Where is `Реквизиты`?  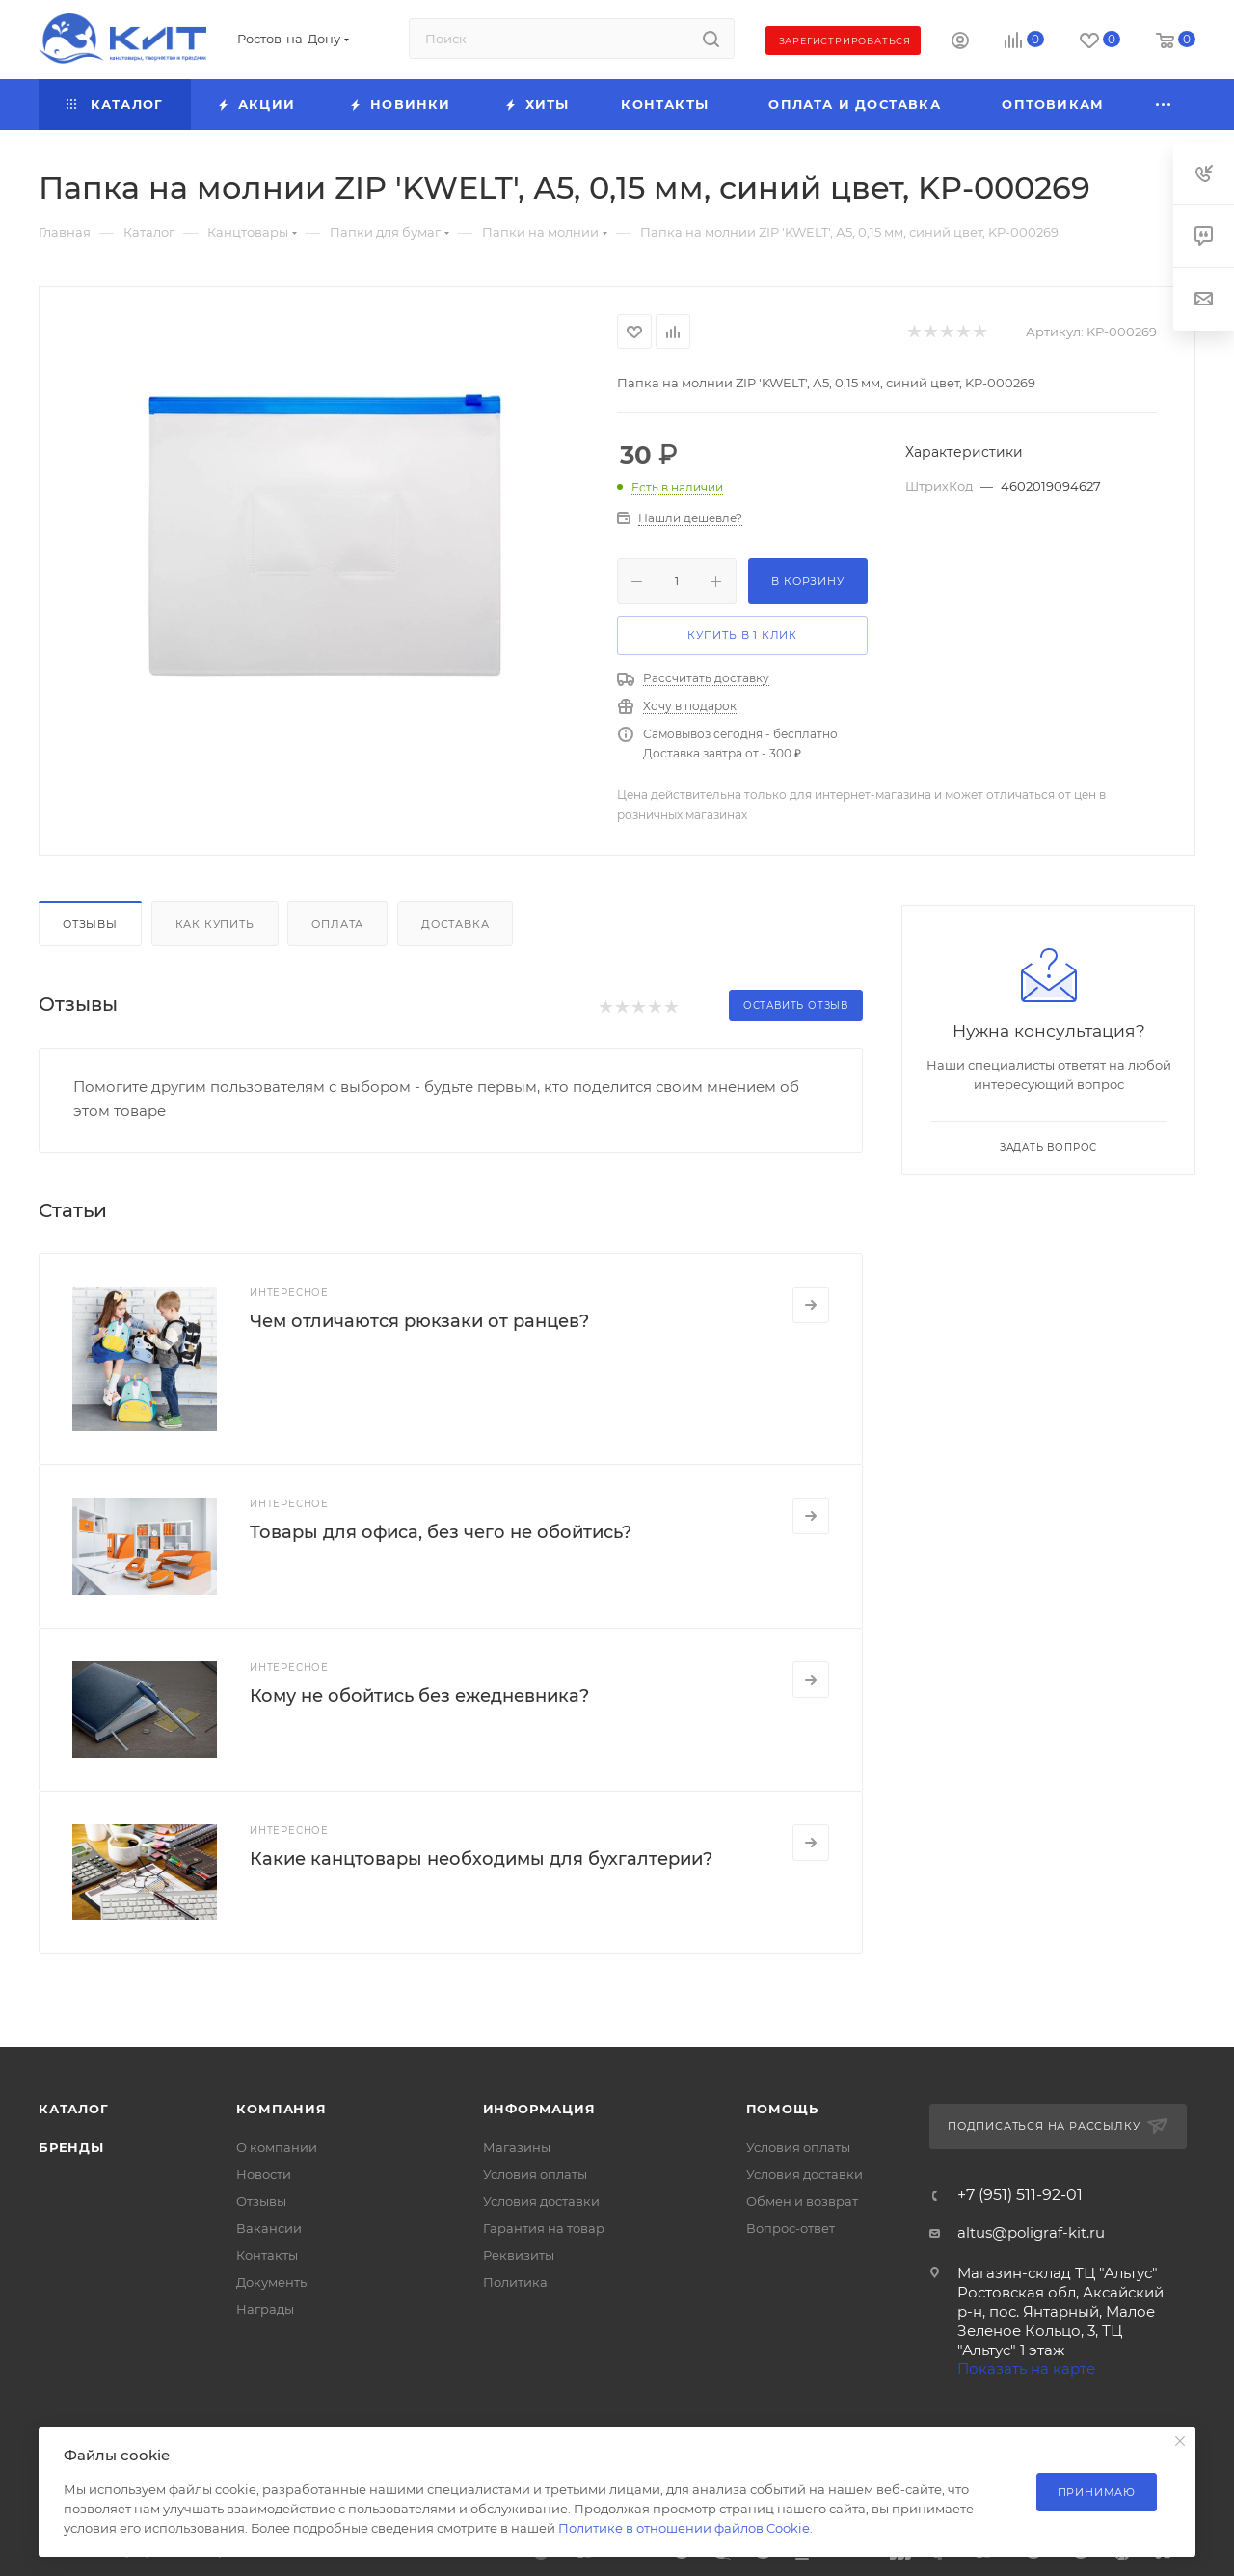
Реквизиты is located at coordinates (518, 2255).